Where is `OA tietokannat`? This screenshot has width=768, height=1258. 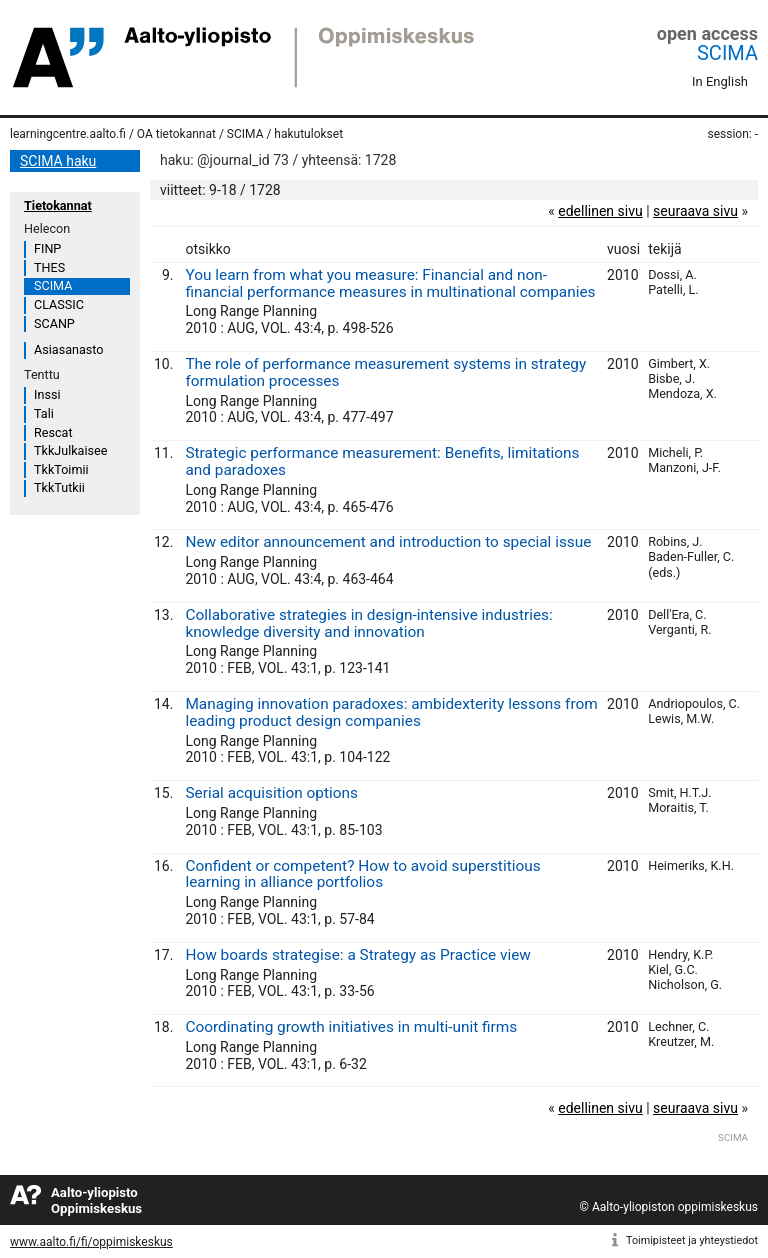 OA tietokannat is located at coordinates (176, 134).